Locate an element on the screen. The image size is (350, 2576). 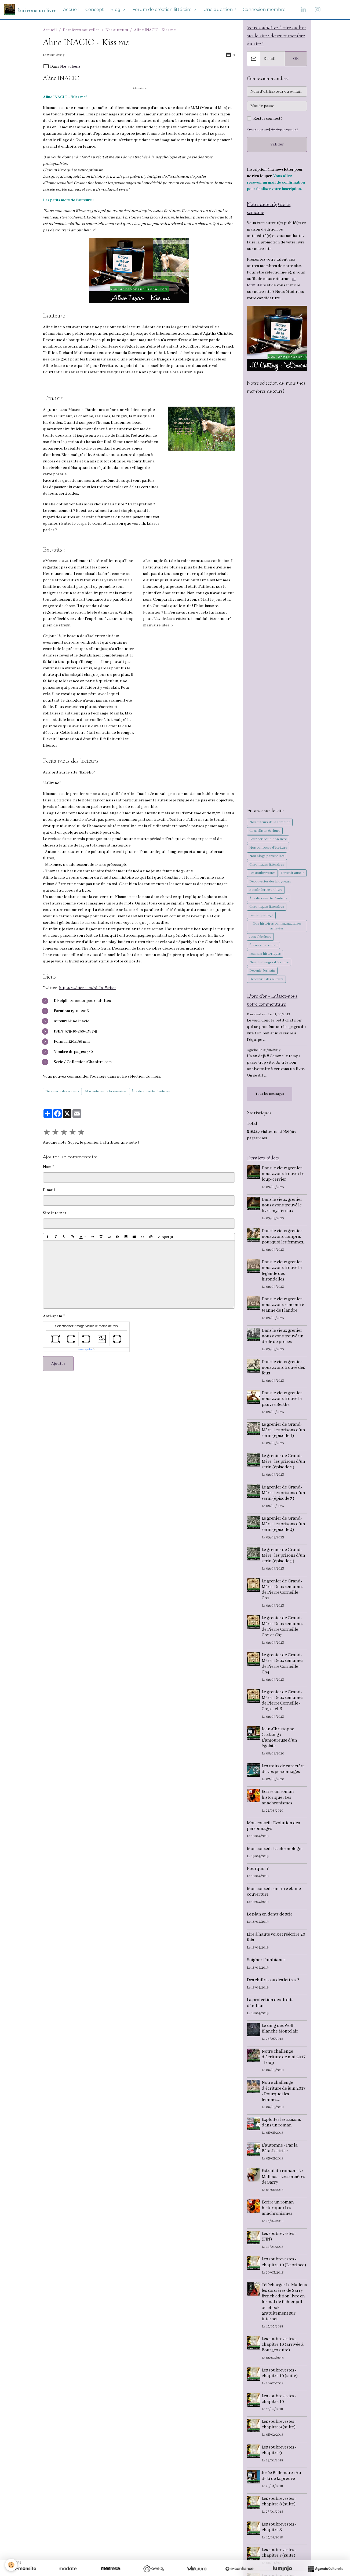
Nos auteurs de la semaine is located at coordinates (105, 1091).